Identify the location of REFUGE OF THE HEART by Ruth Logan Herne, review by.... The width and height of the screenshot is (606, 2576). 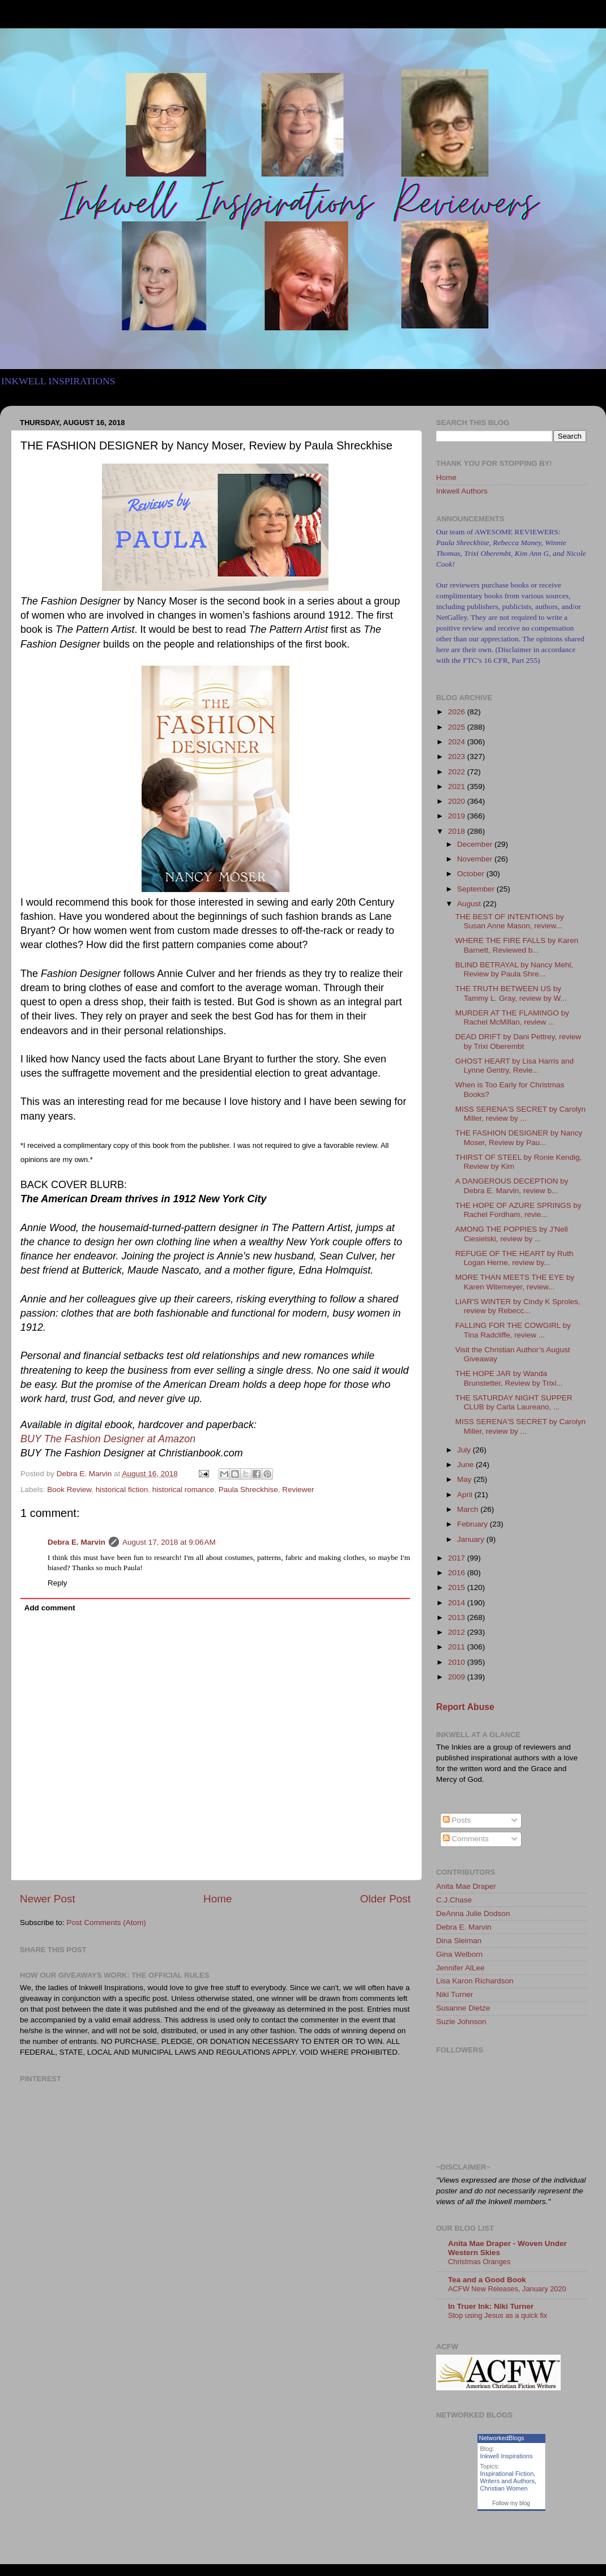
(514, 1258).